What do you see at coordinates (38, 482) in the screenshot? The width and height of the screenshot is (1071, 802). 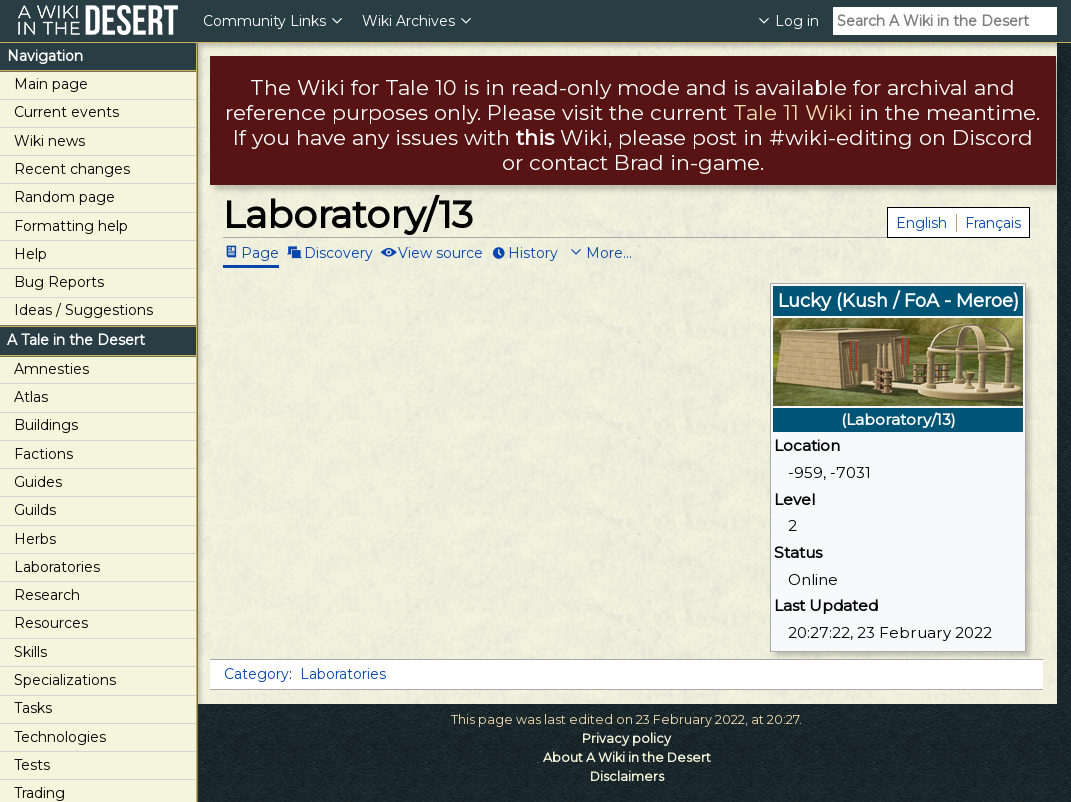 I see `Guides` at bounding box center [38, 482].